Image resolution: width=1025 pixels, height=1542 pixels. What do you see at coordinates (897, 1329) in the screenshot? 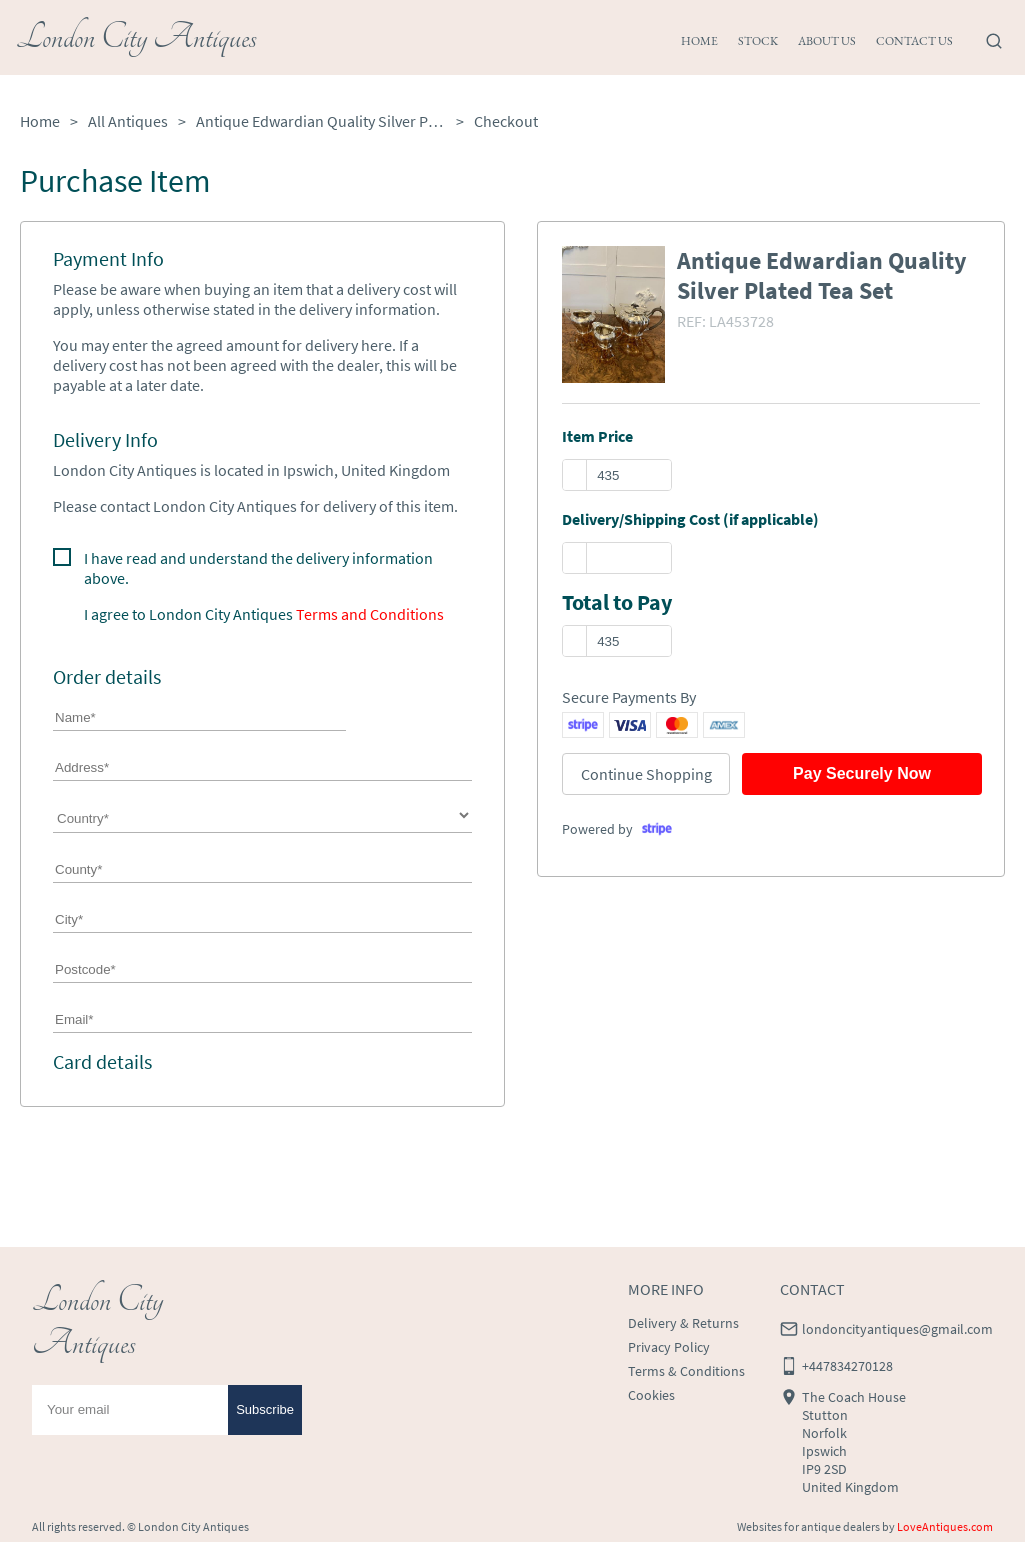
I see `londoncityantiques@gmail.com` at bounding box center [897, 1329].